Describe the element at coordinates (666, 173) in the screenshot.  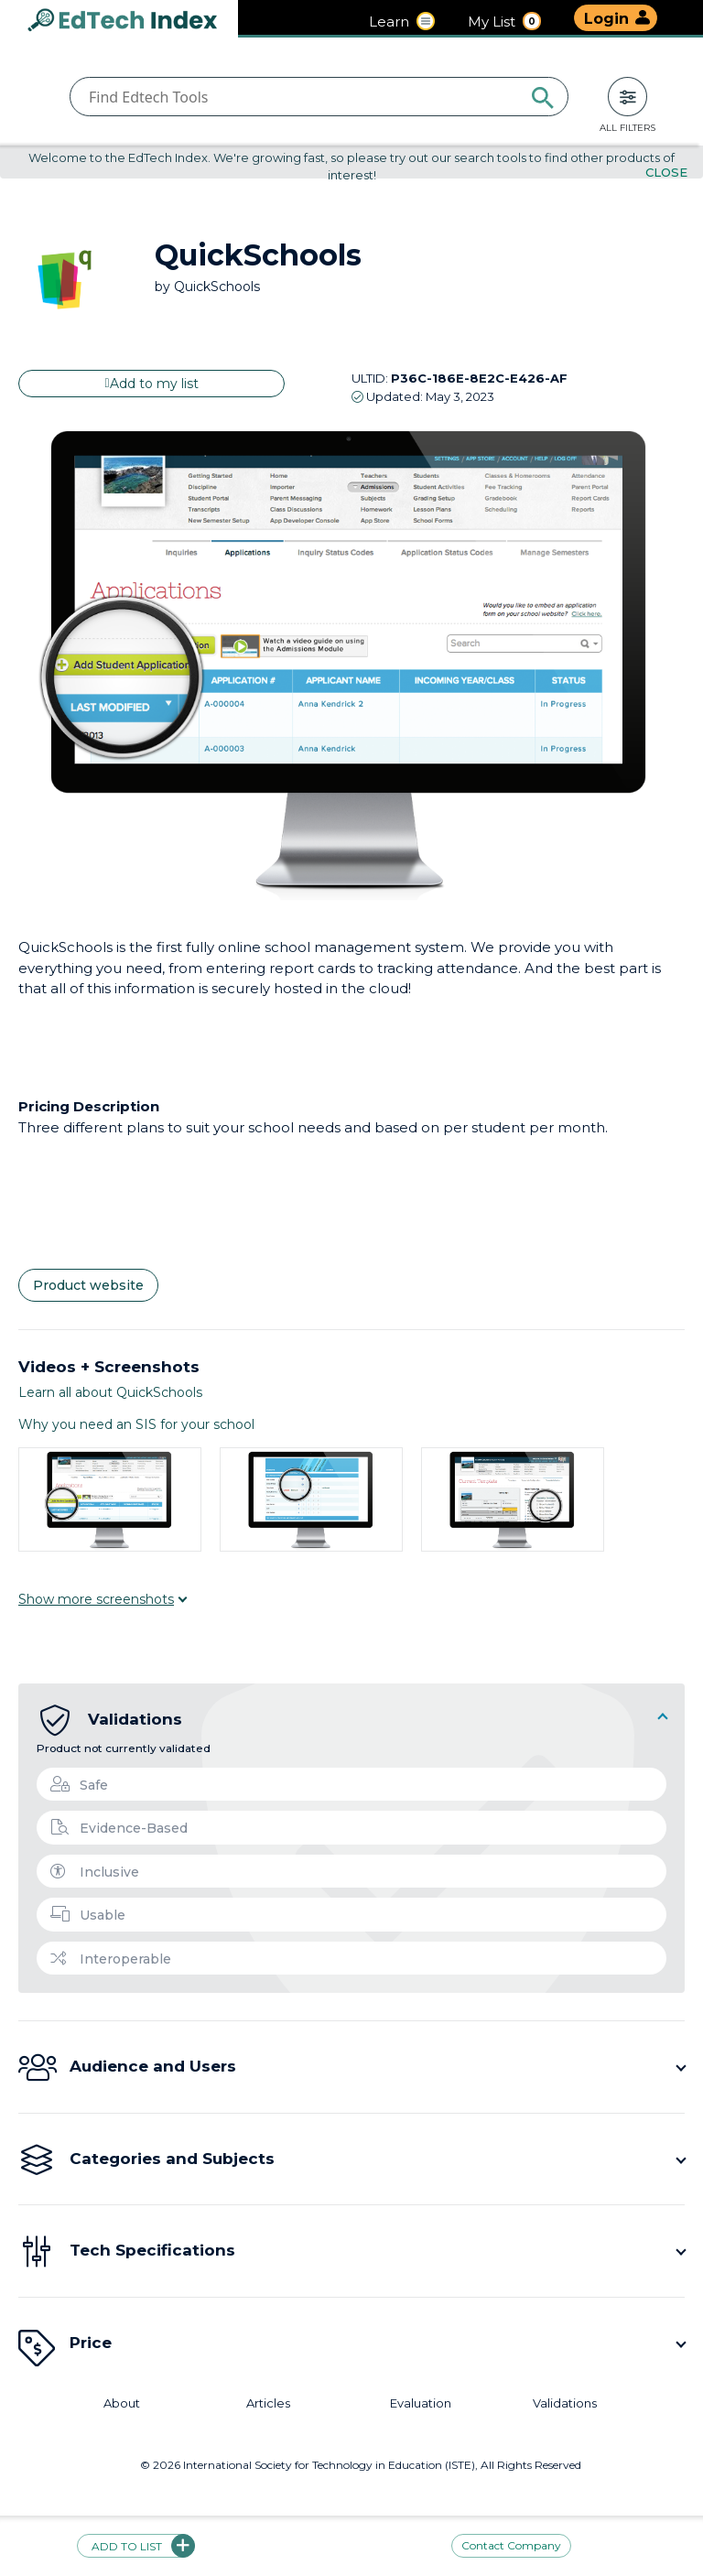
I see `Close` at that location.